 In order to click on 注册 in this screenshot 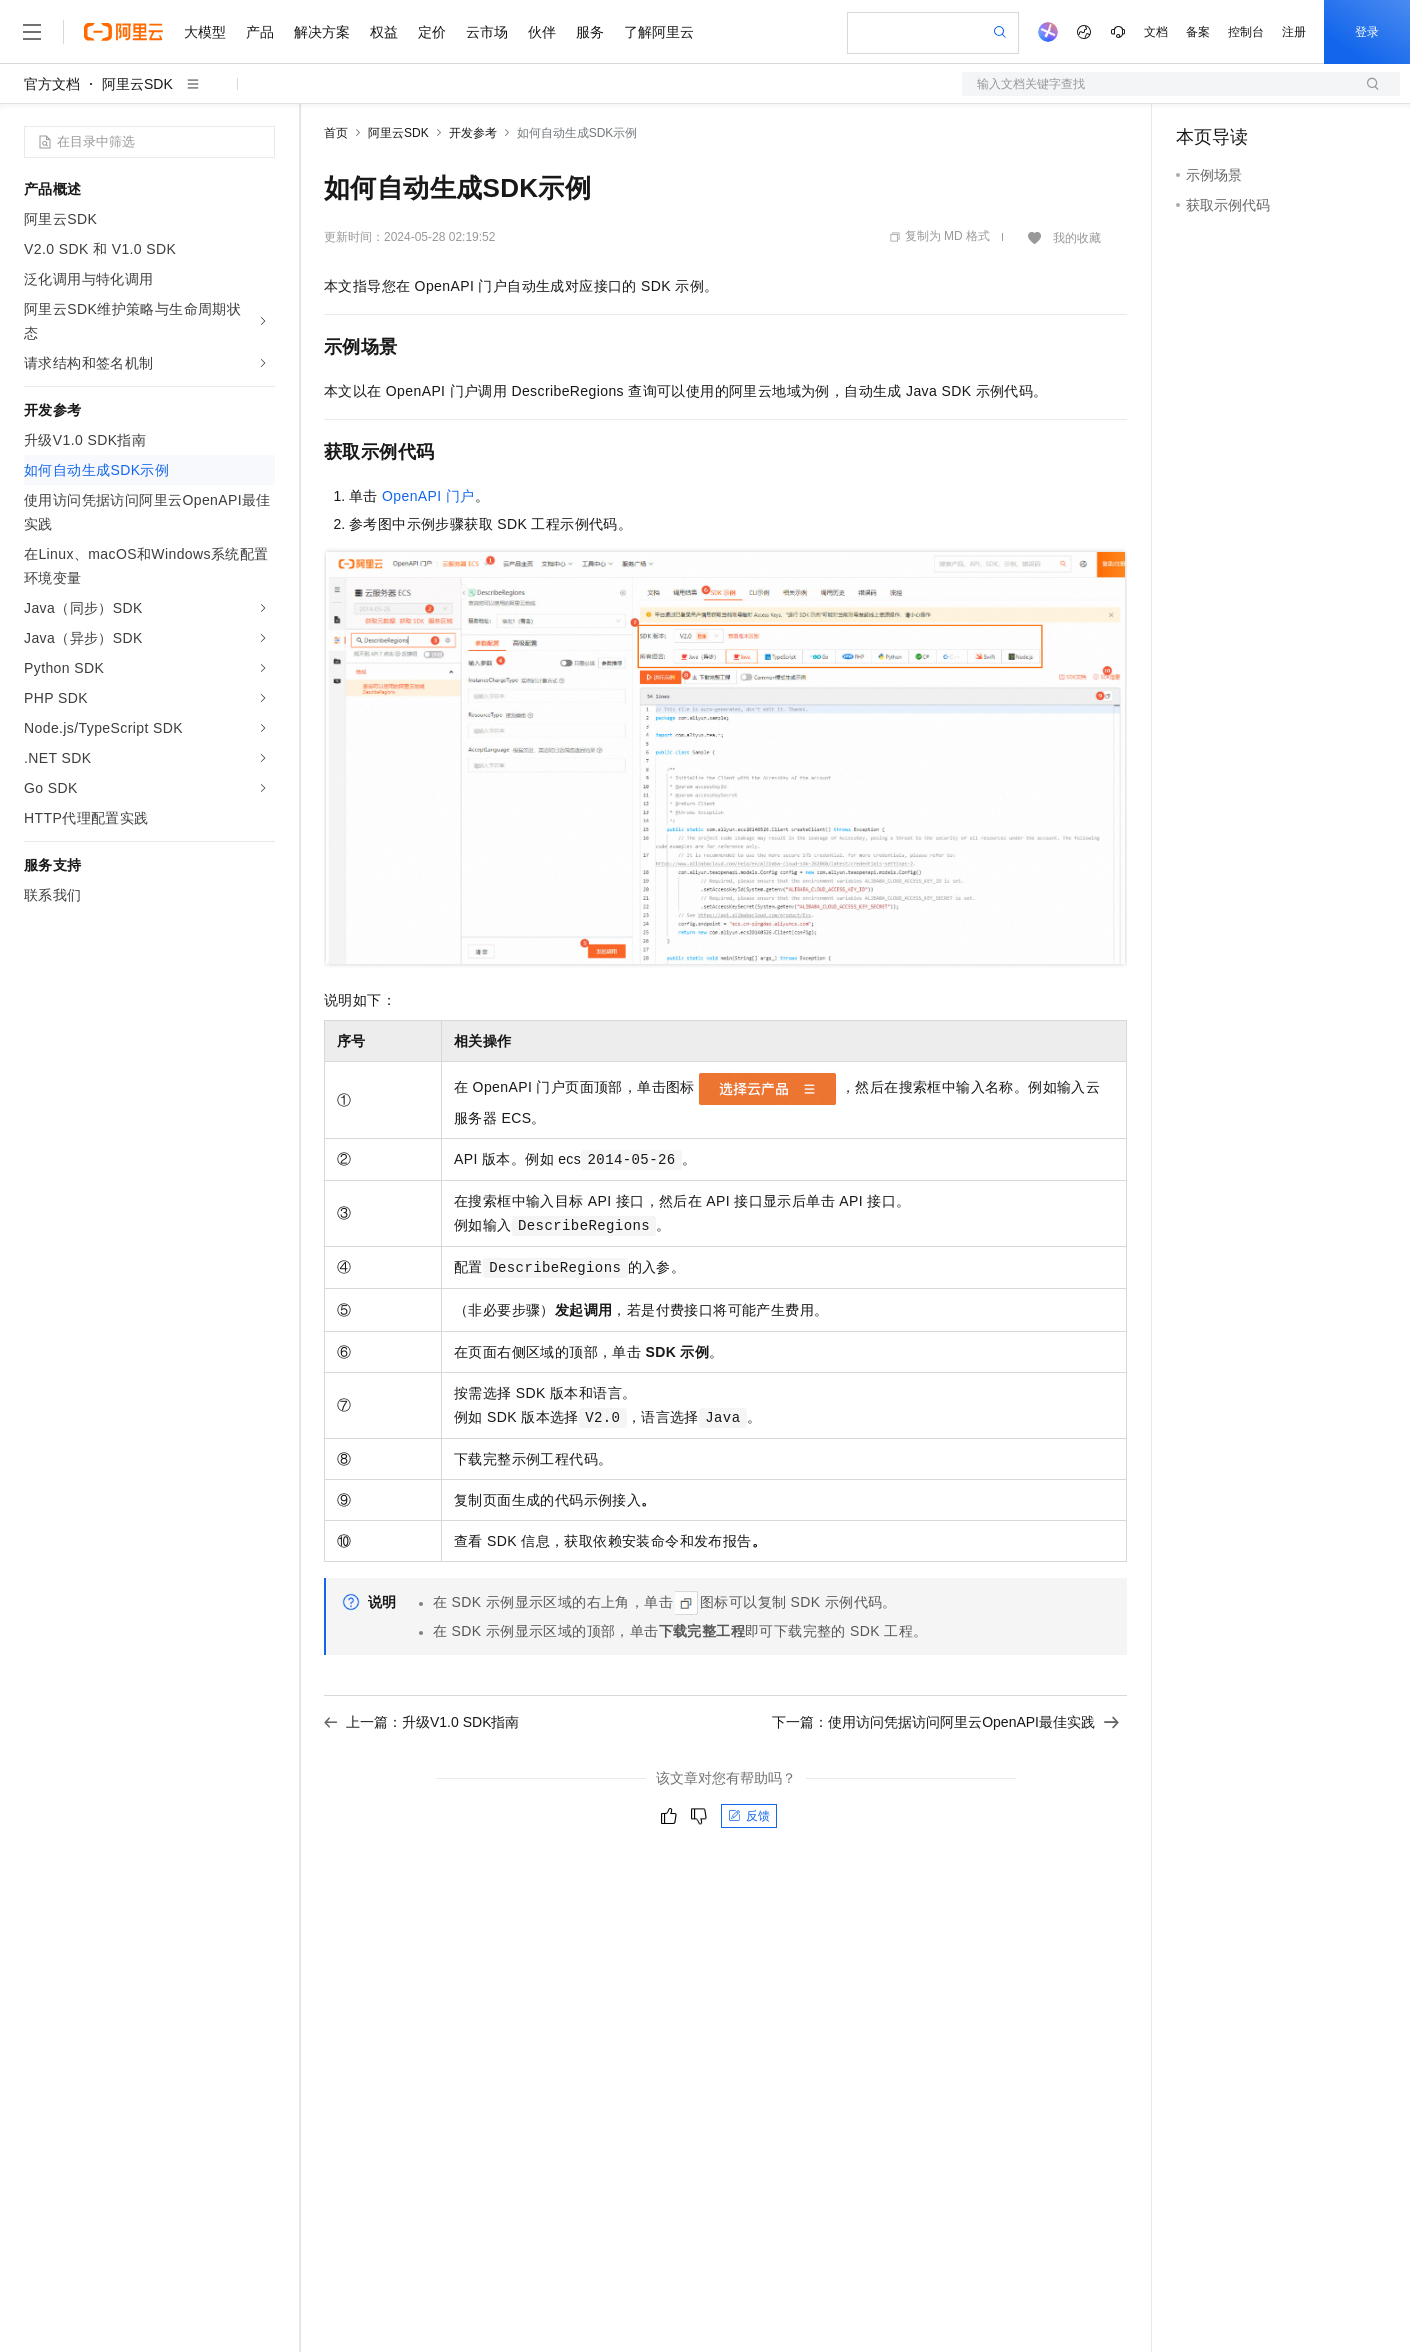, I will do `click(1294, 32)`.